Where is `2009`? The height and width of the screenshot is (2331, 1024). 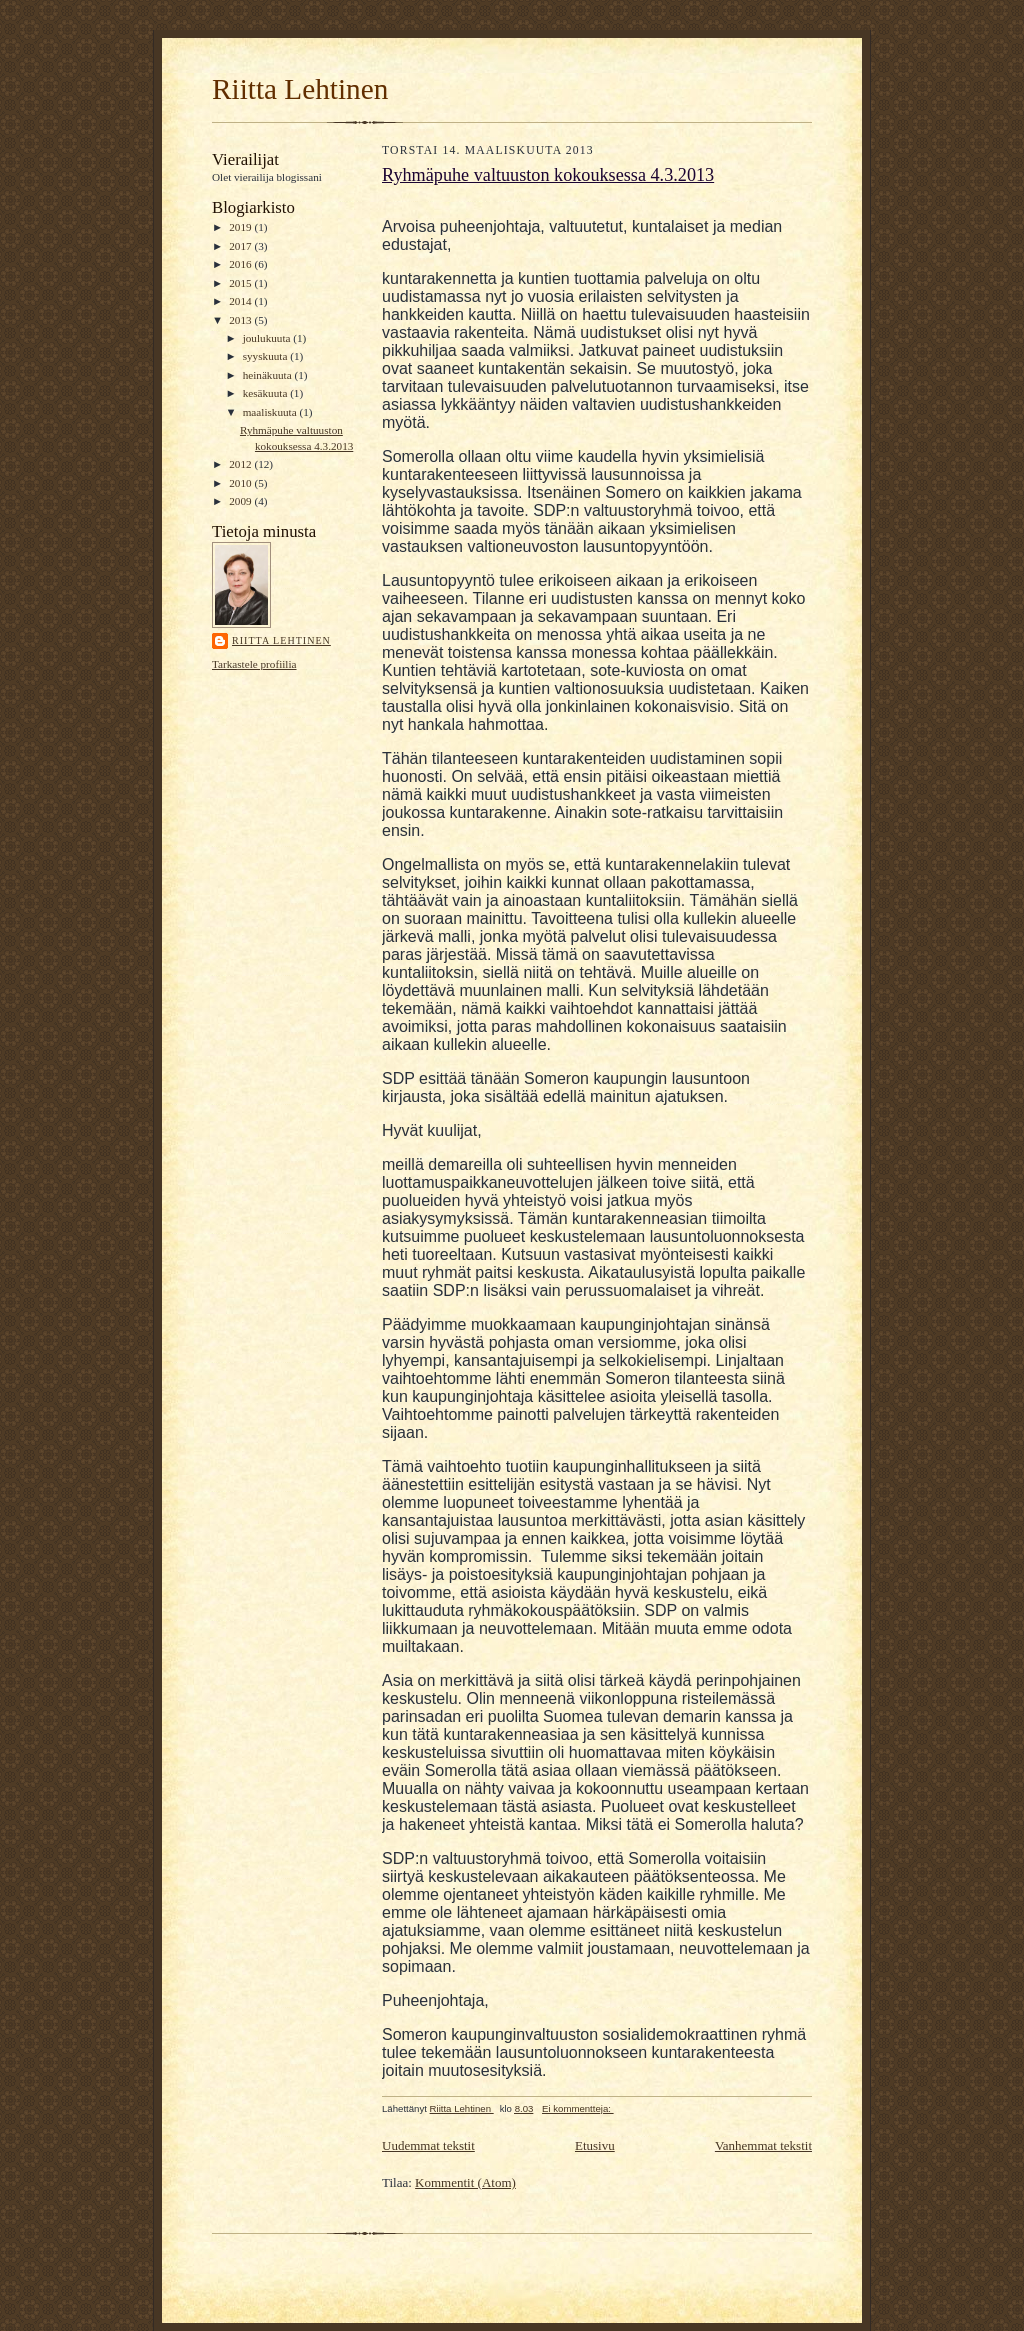
2009 is located at coordinates (241, 501).